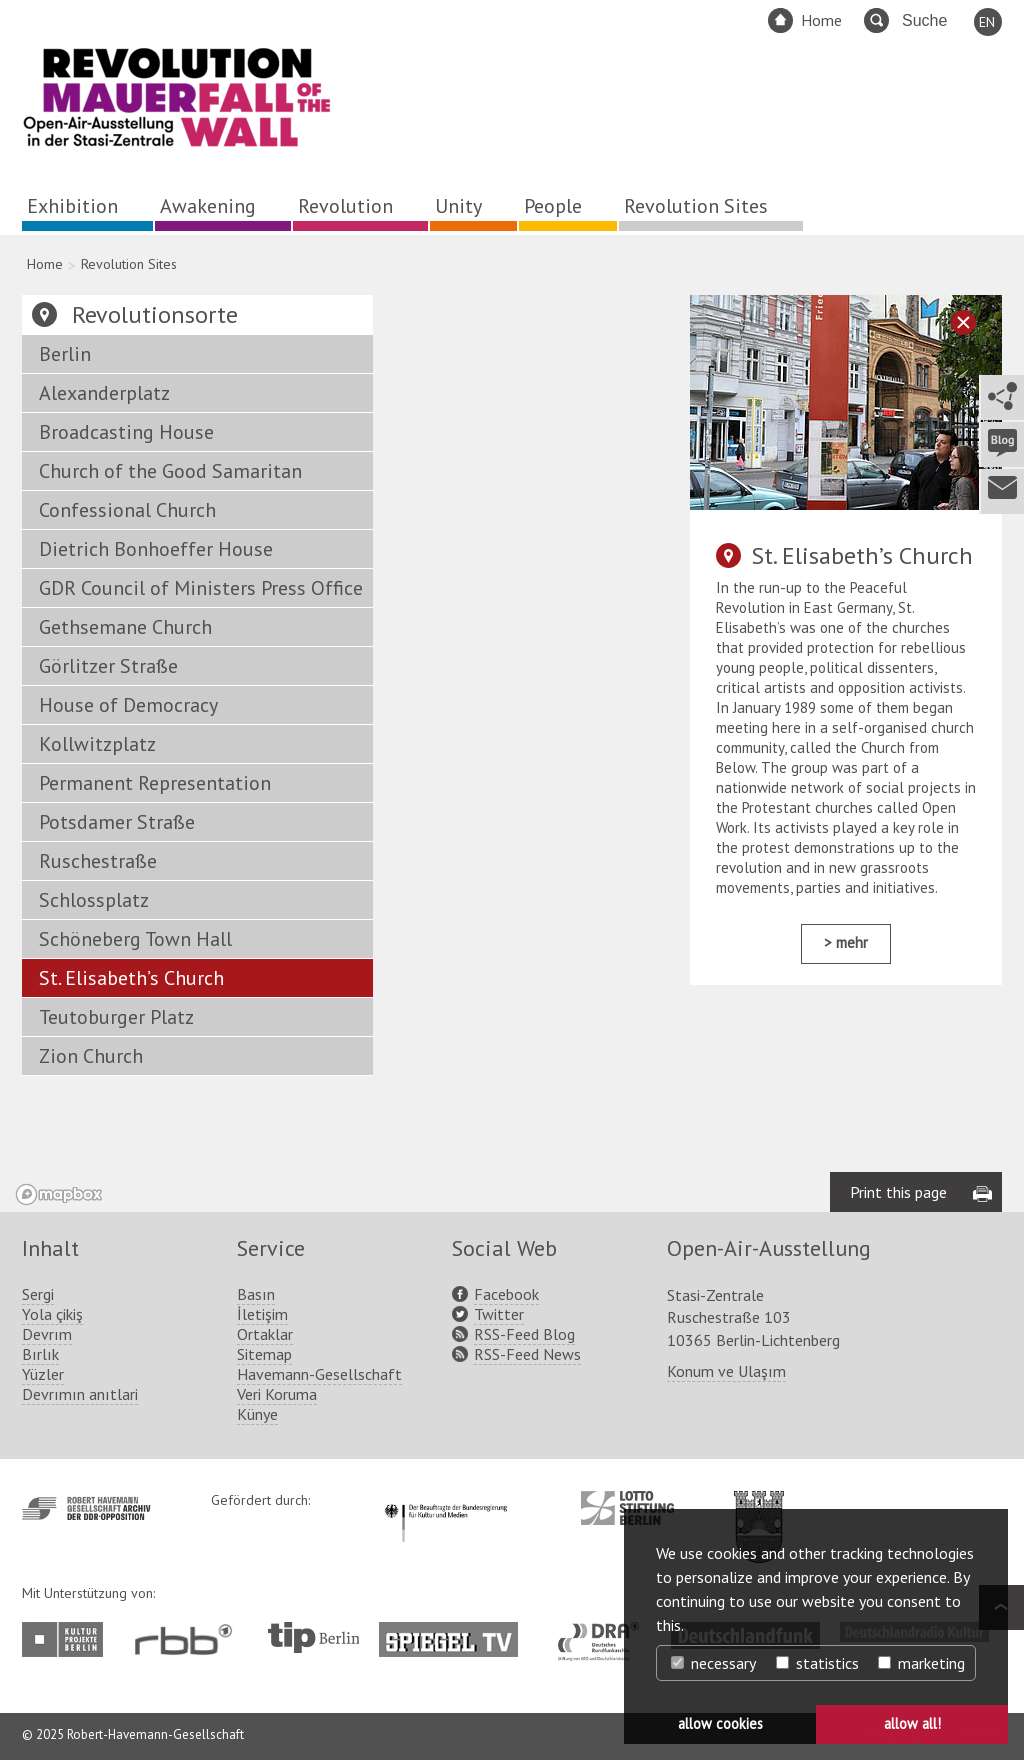 The width and height of the screenshot is (1024, 1760). Describe the element at coordinates (156, 549) in the screenshot. I see `Dietrich Bonhoeffer House` at that location.